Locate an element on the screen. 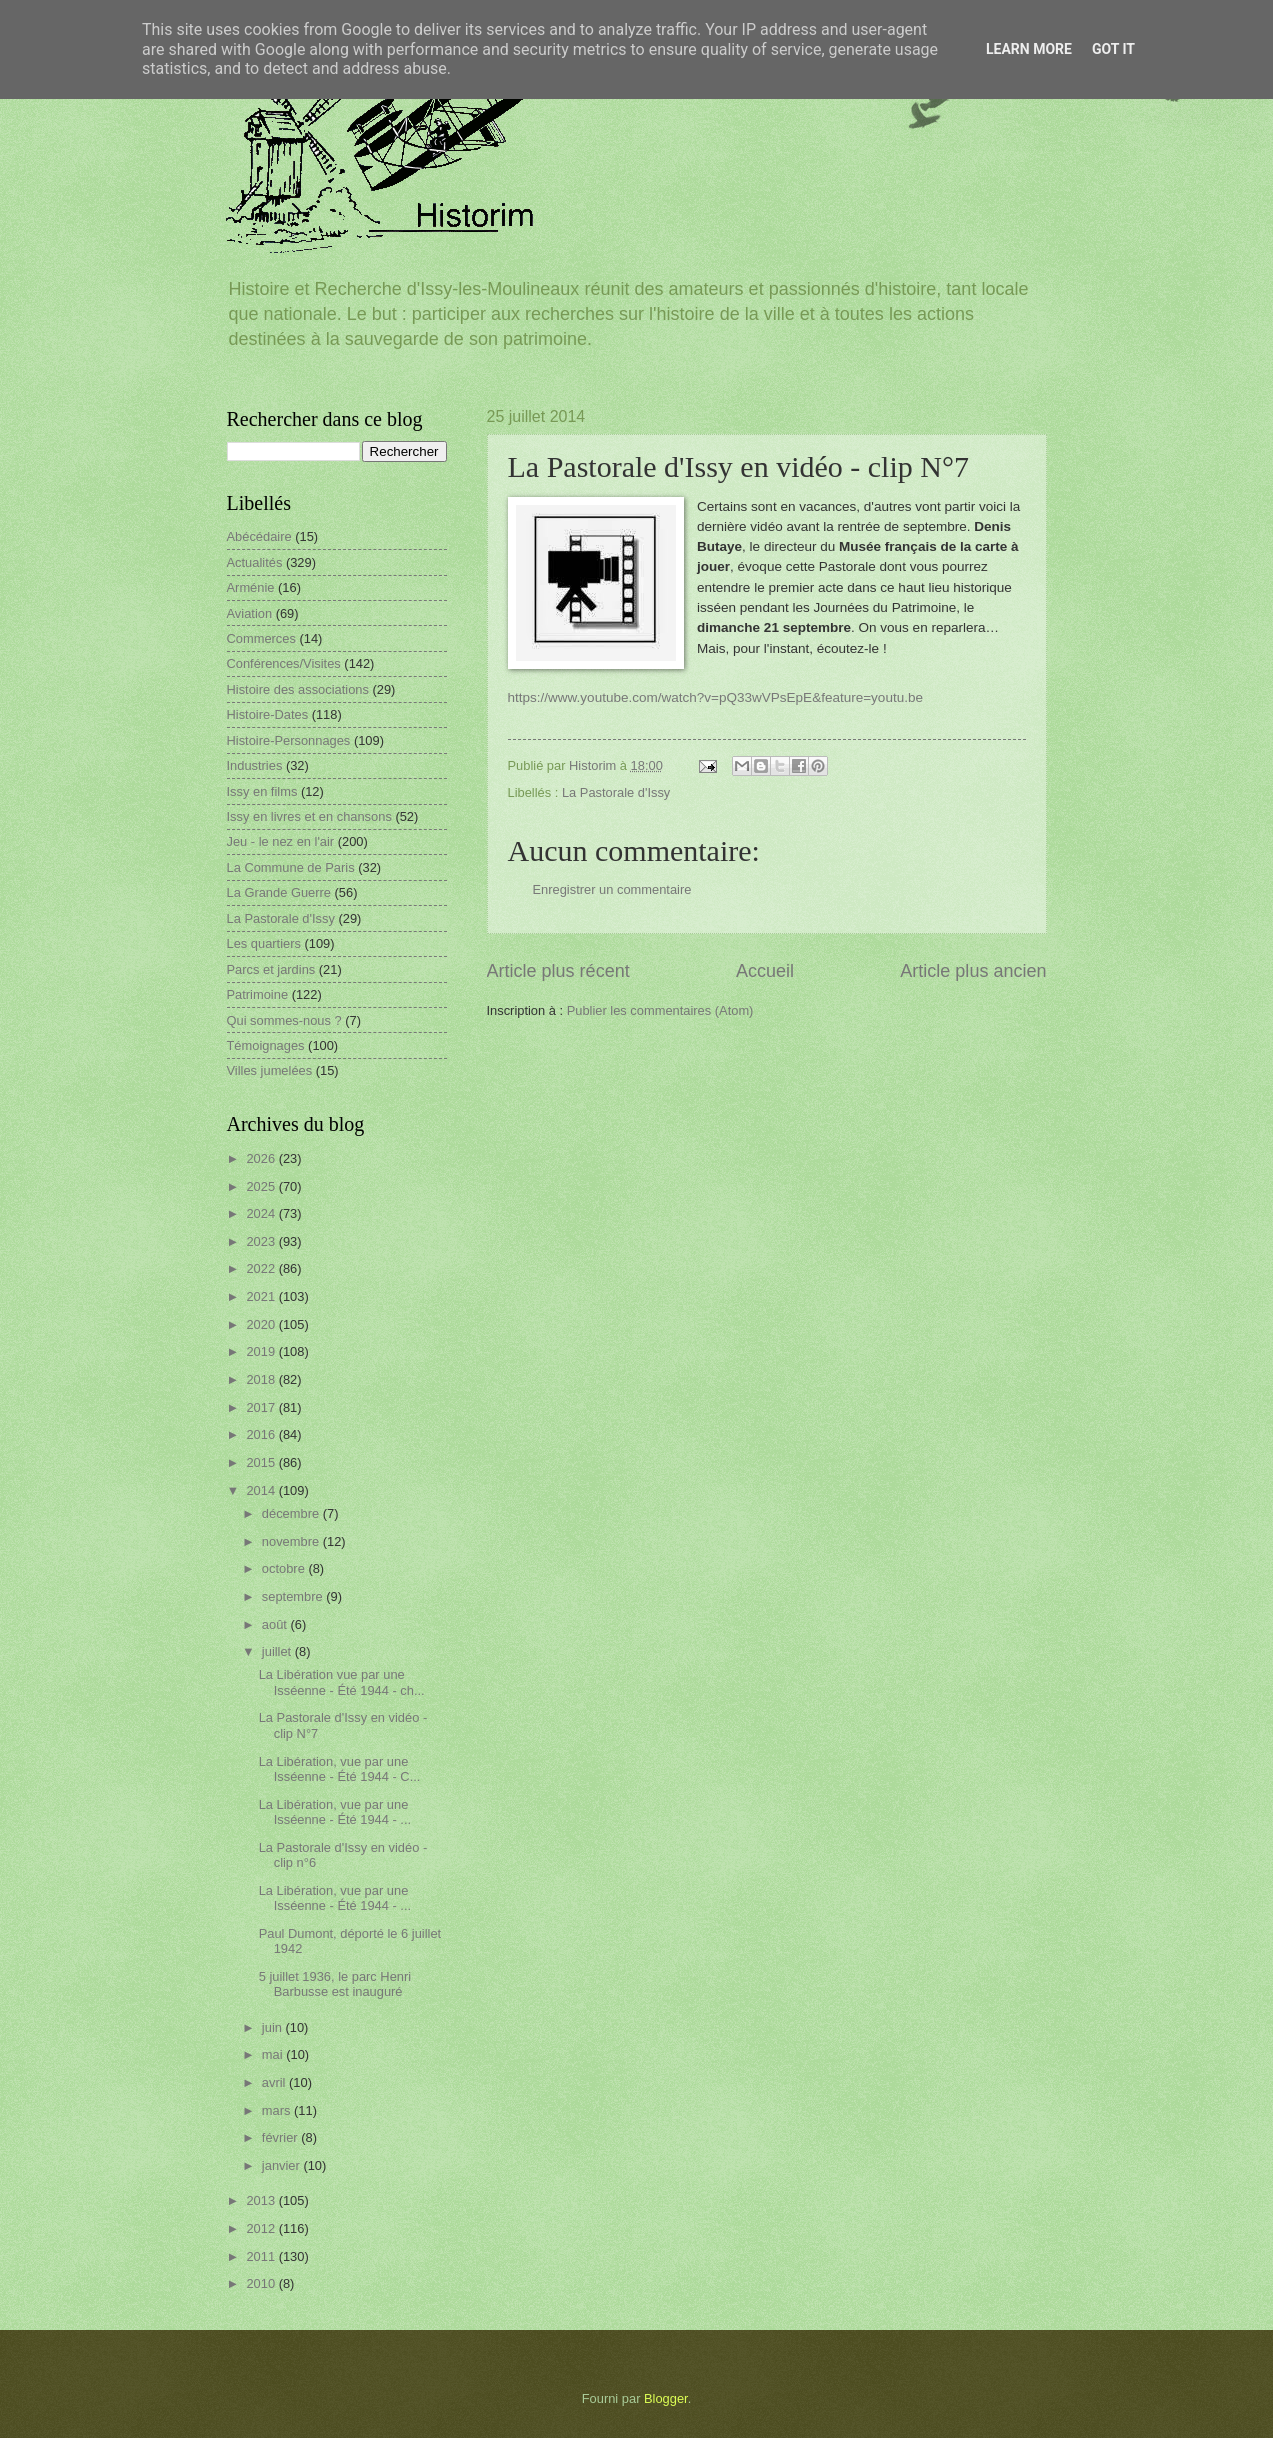 This screenshot has height=2438, width=1273. Article plus récent is located at coordinates (558, 971).